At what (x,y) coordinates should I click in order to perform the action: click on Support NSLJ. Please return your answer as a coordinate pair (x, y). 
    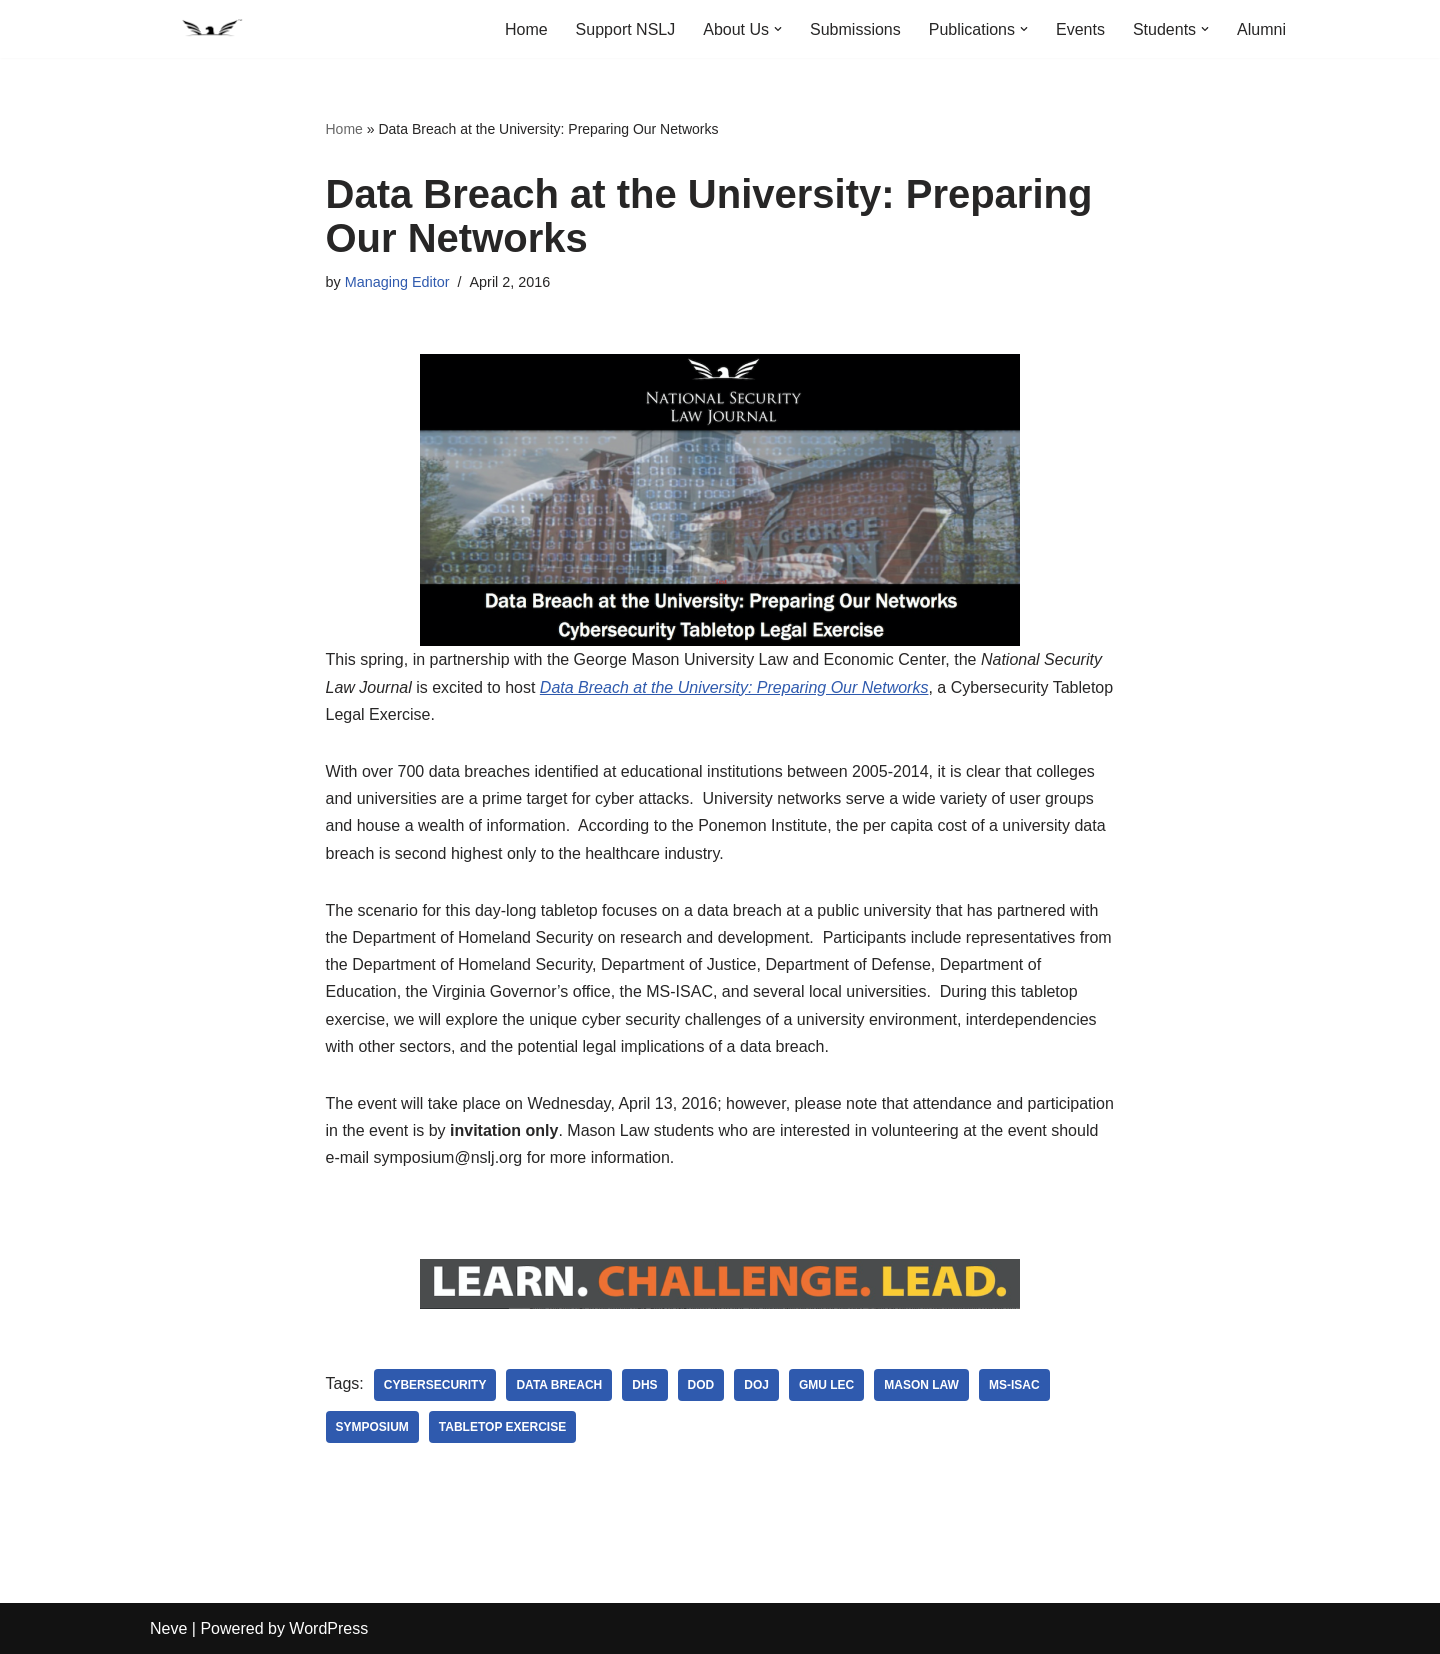
    Looking at the image, I should click on (626, 29).